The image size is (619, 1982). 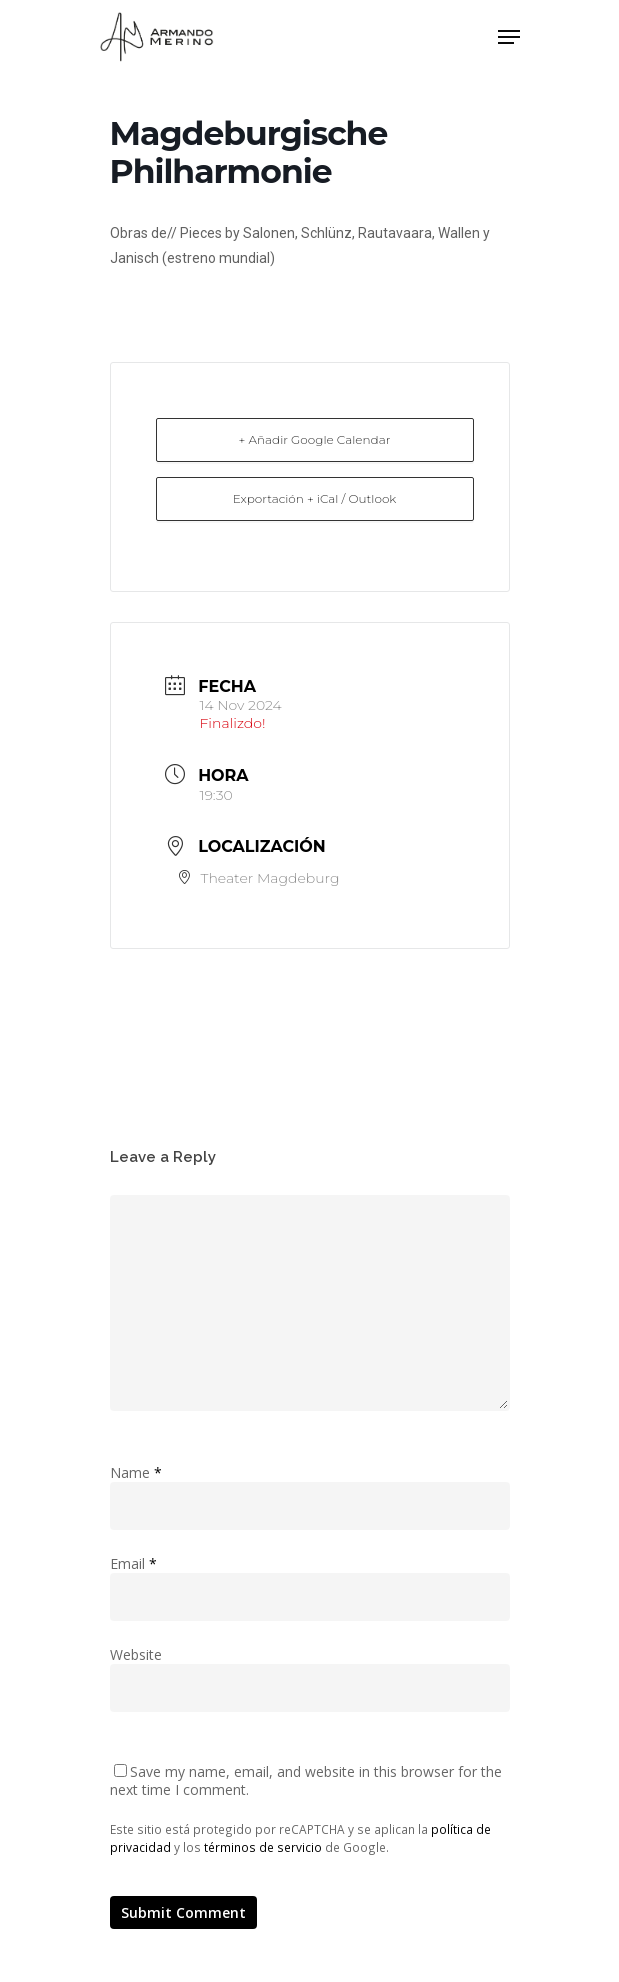 I want to click on Email, so click(x=133, y=1563).